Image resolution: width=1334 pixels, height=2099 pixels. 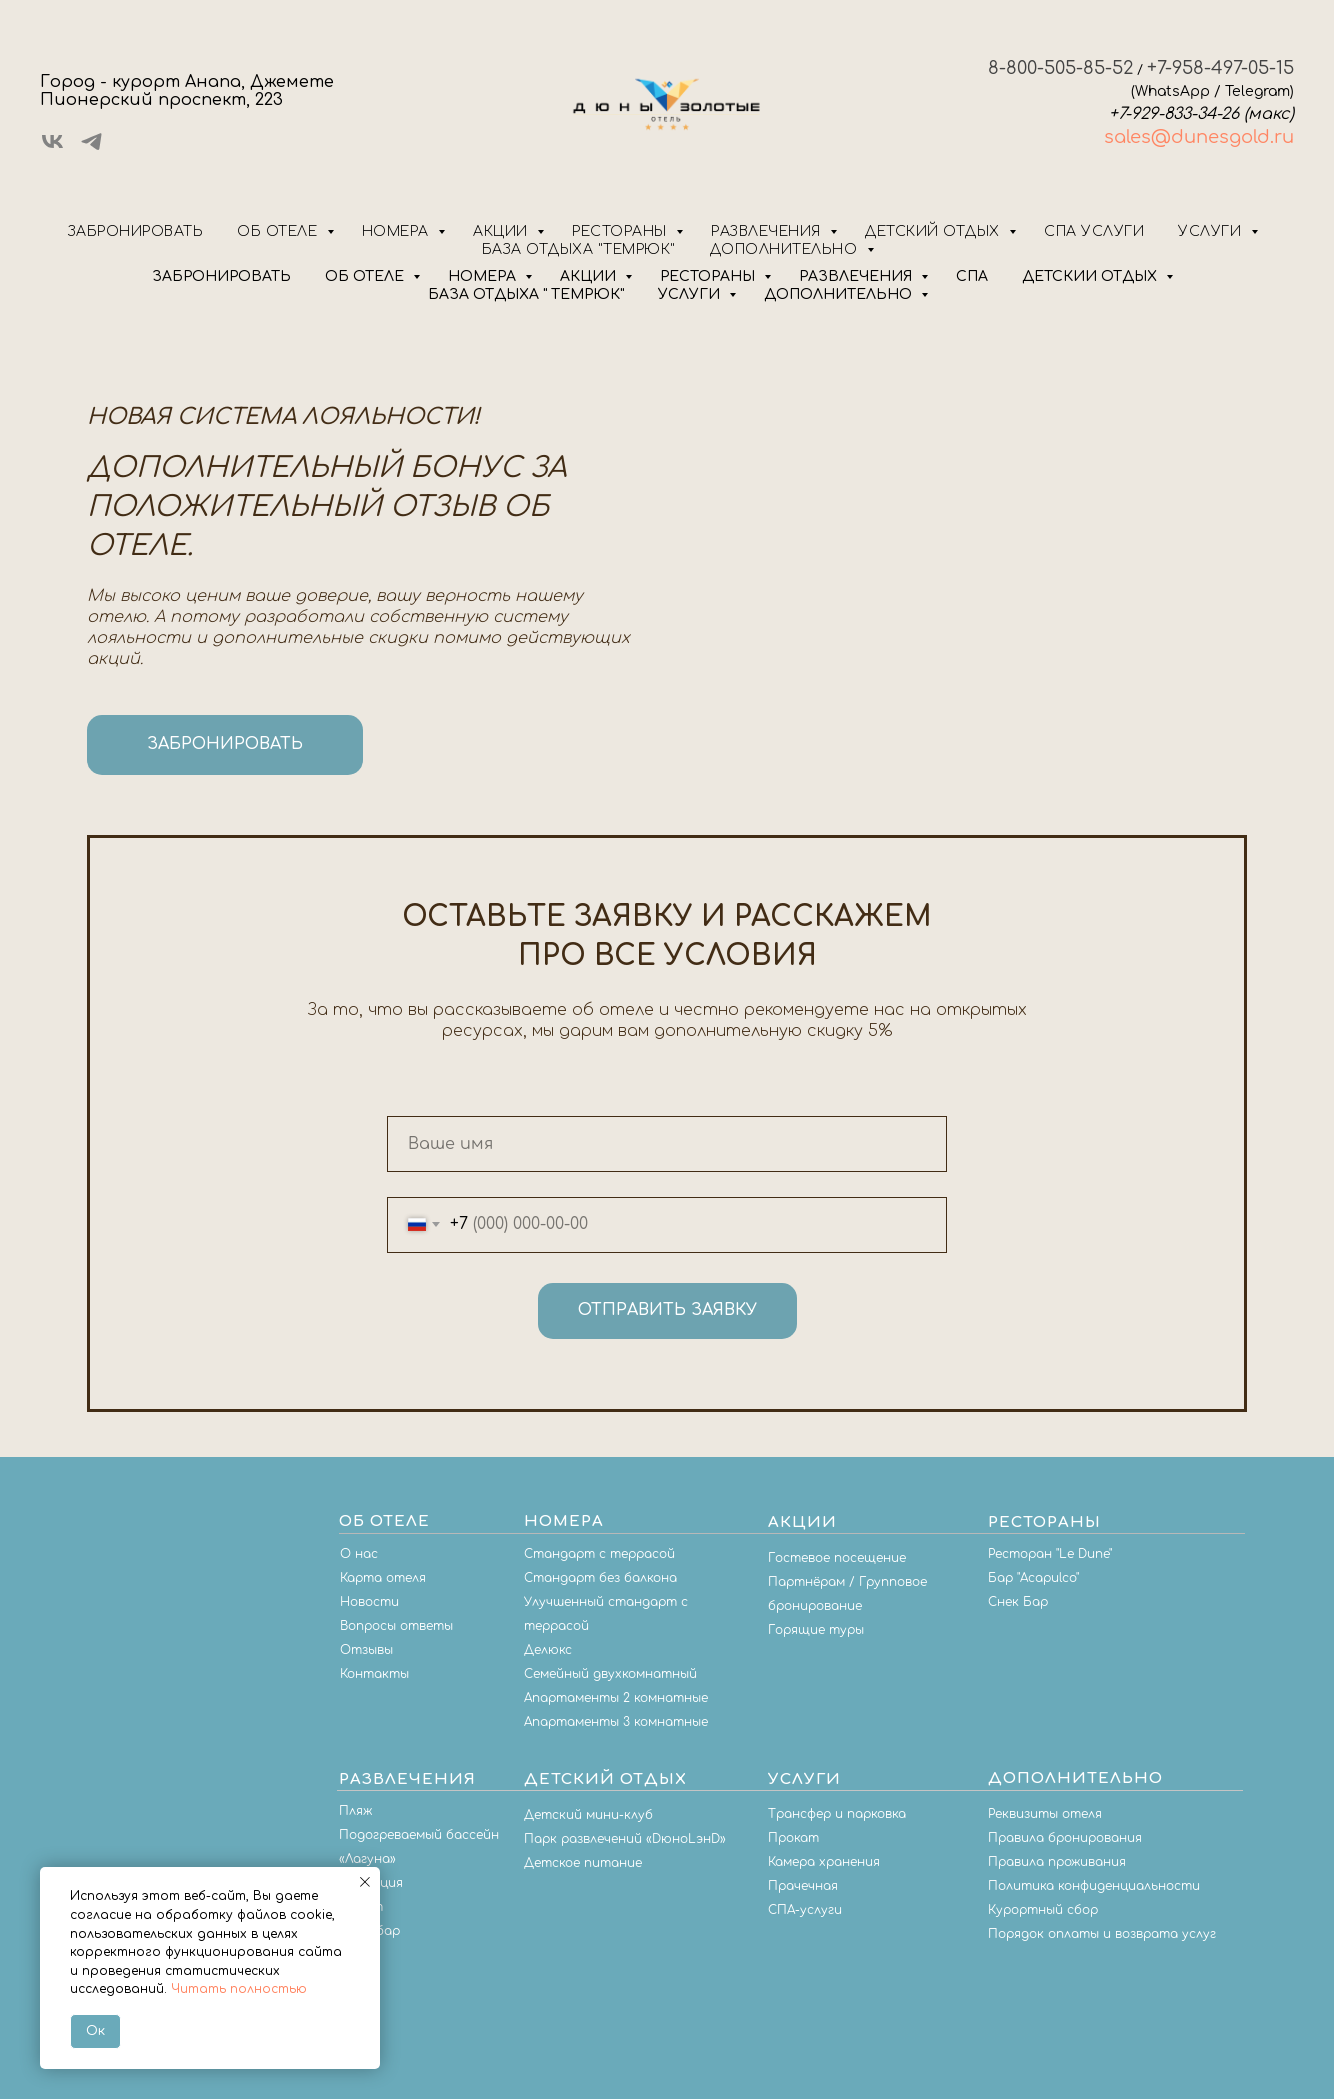 What do you see at coordinates (816, 1630) in the screenshot?
I see `Горящие туры` at bounding box center [816, 1630].